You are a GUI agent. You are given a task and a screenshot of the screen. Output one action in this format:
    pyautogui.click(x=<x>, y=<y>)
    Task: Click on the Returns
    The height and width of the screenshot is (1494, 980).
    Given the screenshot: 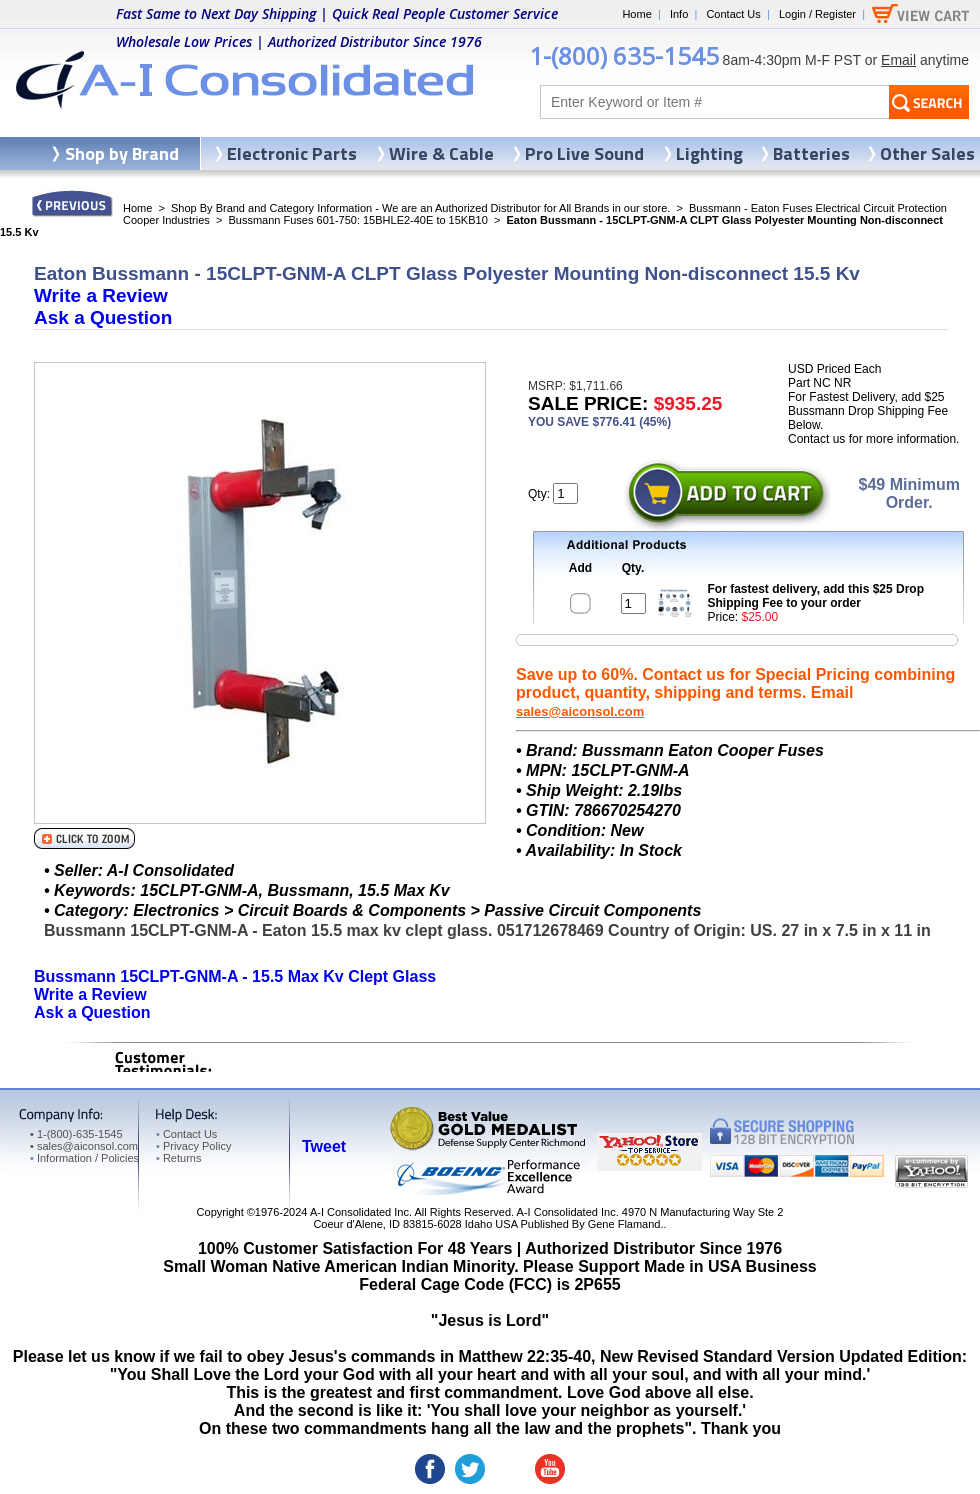 What is the action you would take?
    pyautogui.click(x=178, y=1158)
    